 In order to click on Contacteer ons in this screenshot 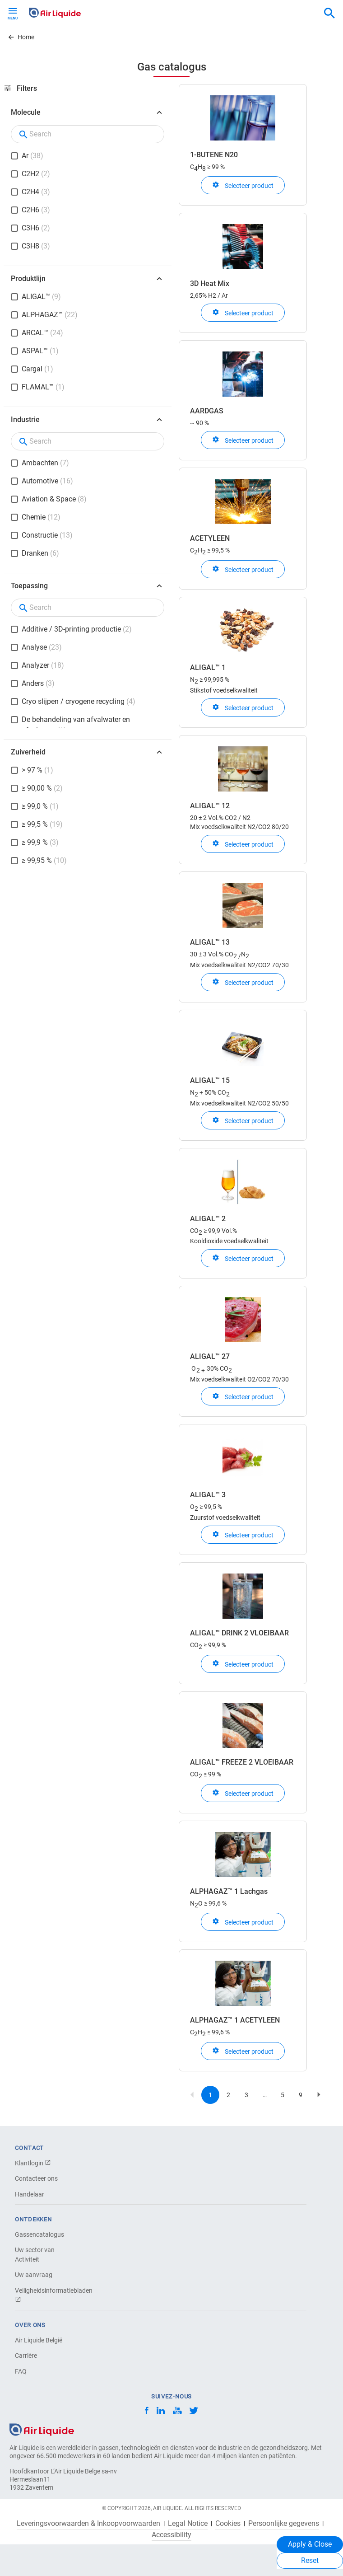, I will do `click(36, 2178)`.